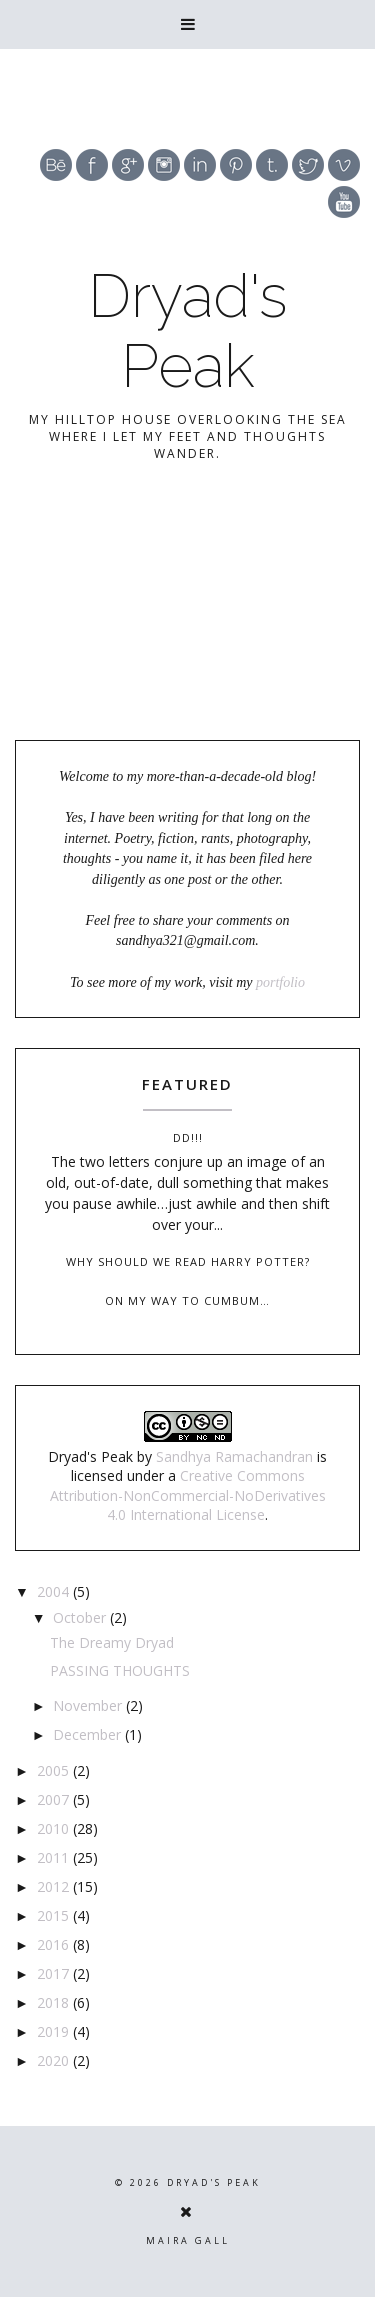 This screenshot has height=2298, width=375. What do you see at coordinates (112, 1642) in the screenshot?
I see `The Dreamy Dryad` at bounding box center [112, 1642].